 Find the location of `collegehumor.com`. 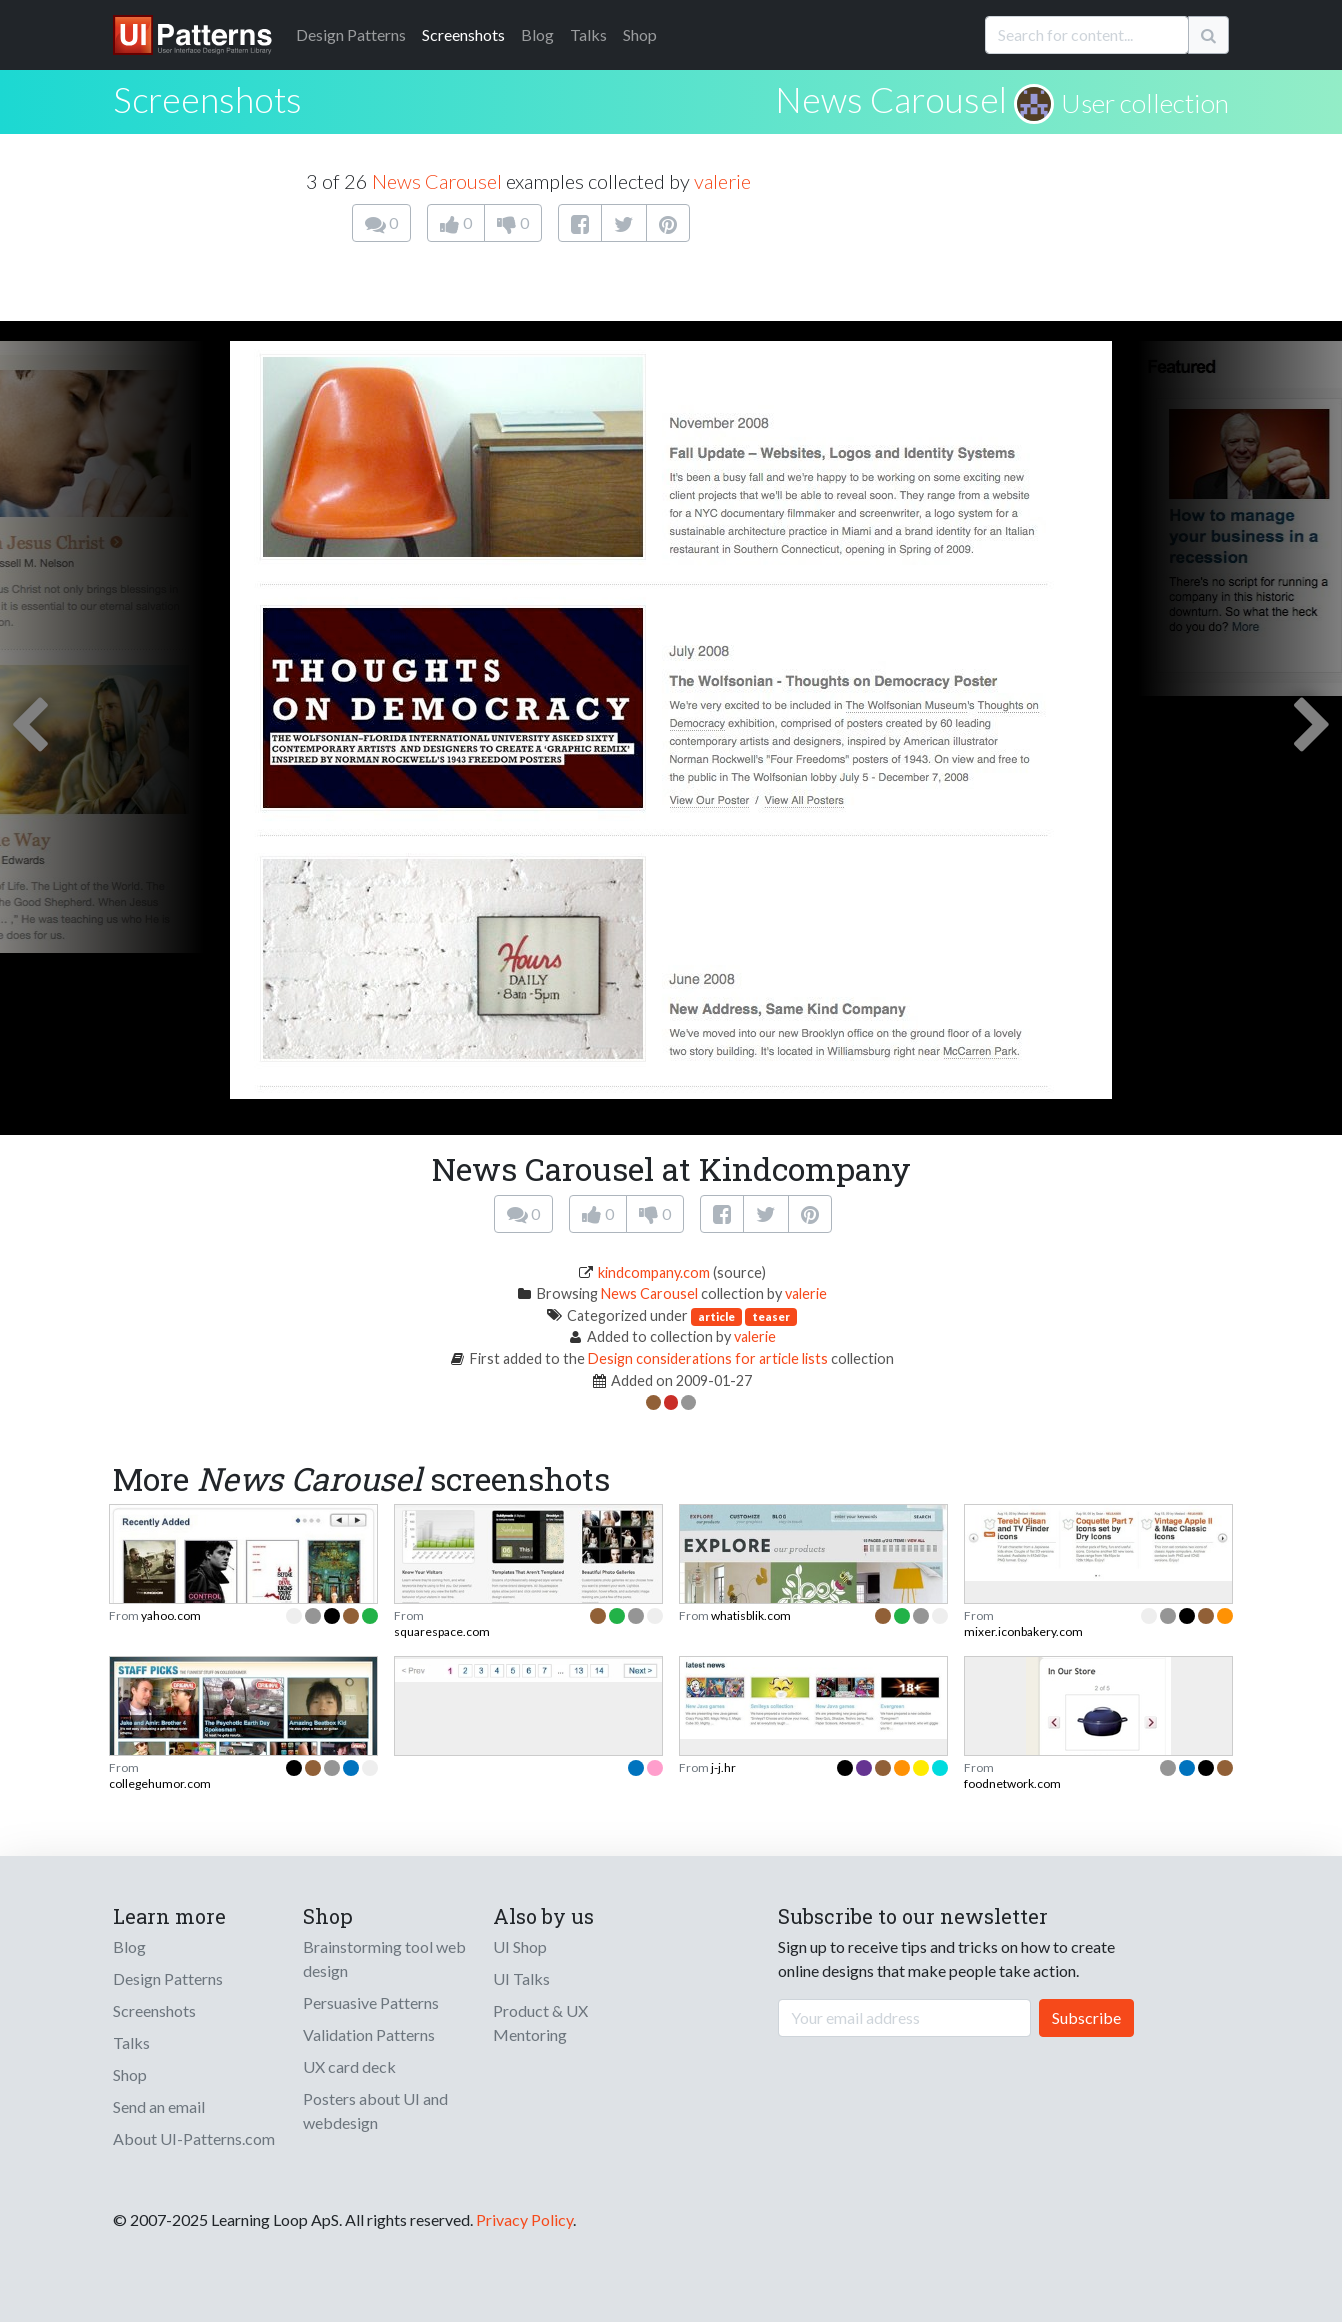

collegehumor.com is located at coordinates (160, 1783).